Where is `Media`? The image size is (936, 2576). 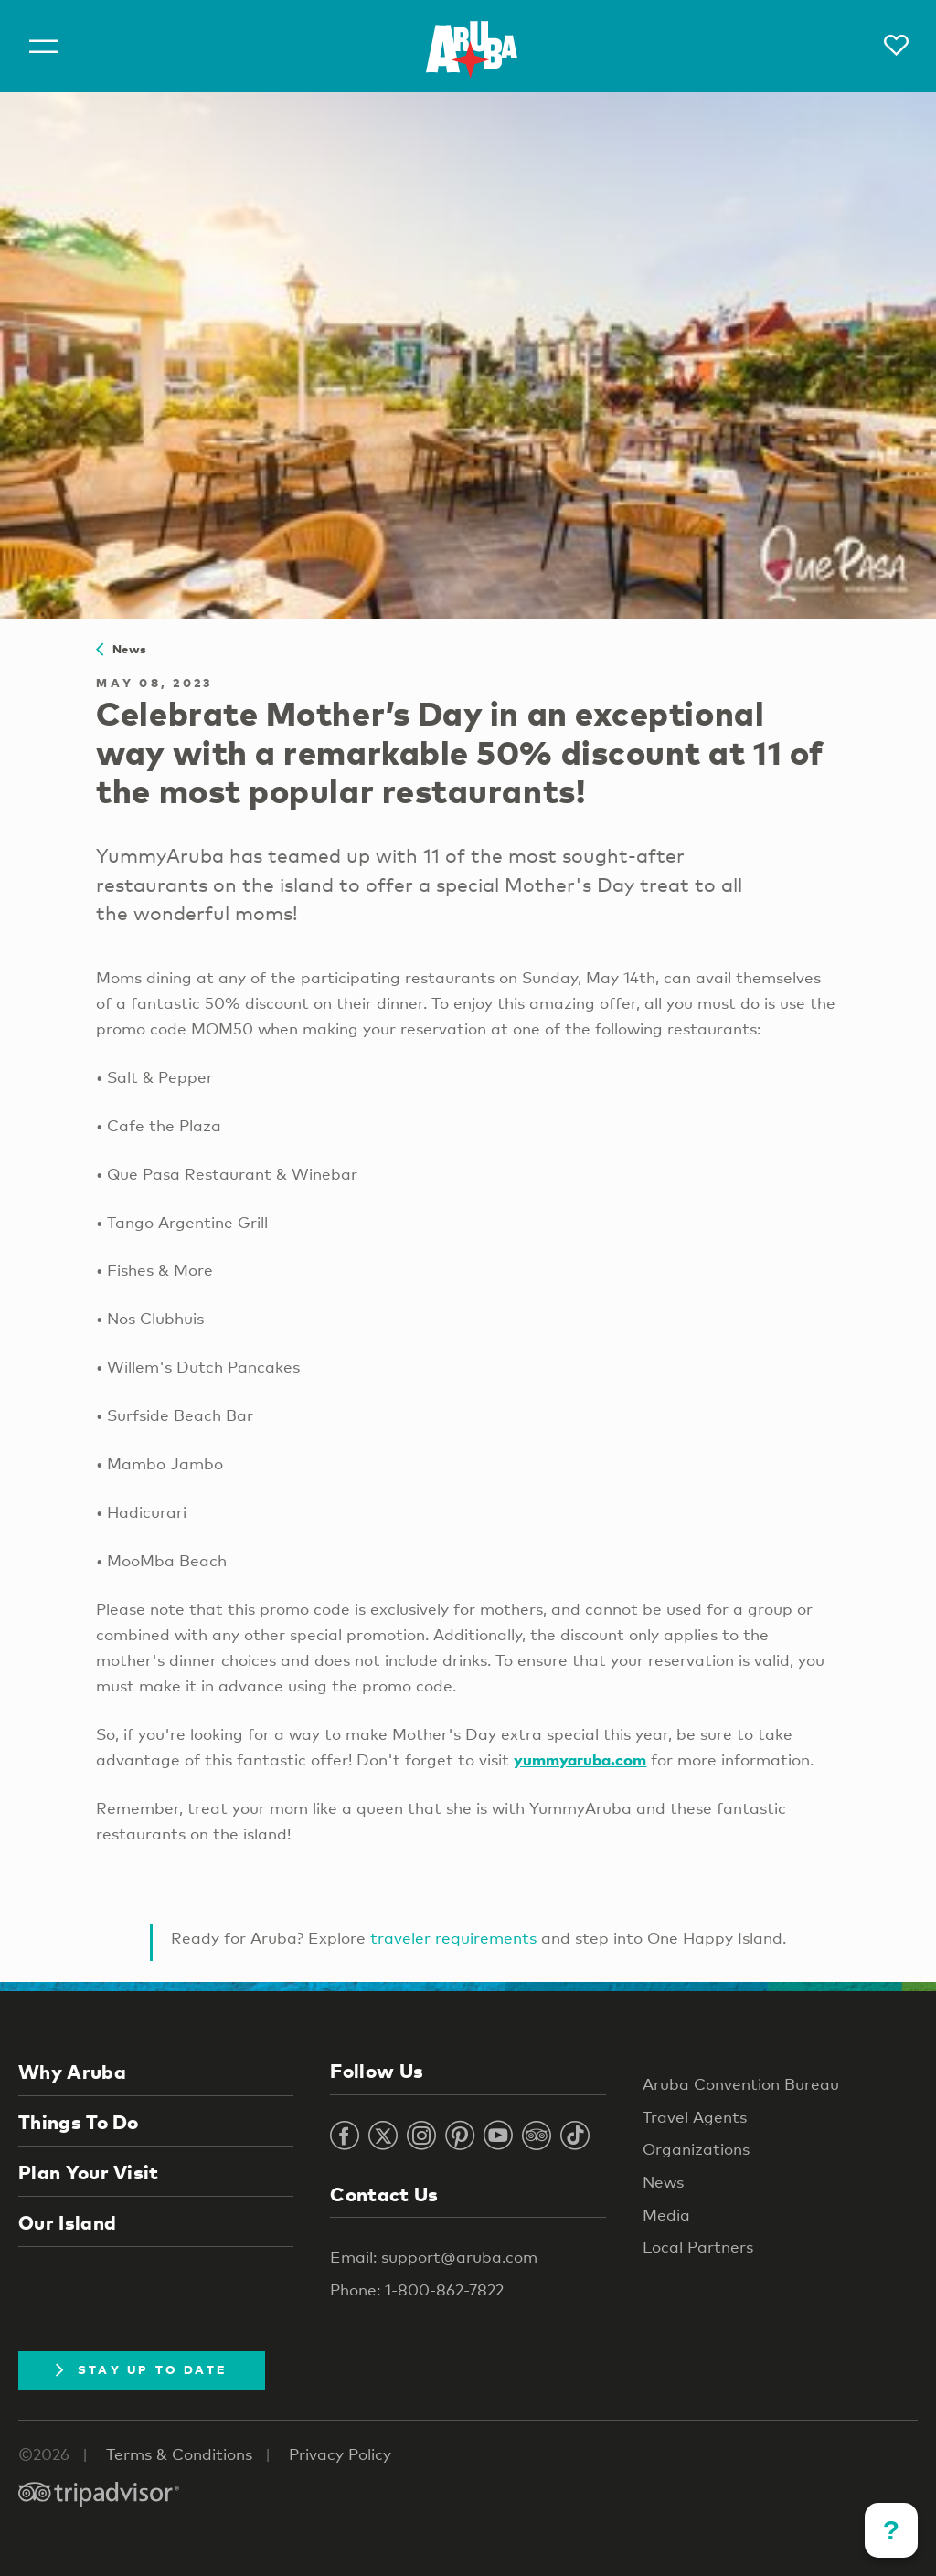 Media is located at coordinates (666, 2214).